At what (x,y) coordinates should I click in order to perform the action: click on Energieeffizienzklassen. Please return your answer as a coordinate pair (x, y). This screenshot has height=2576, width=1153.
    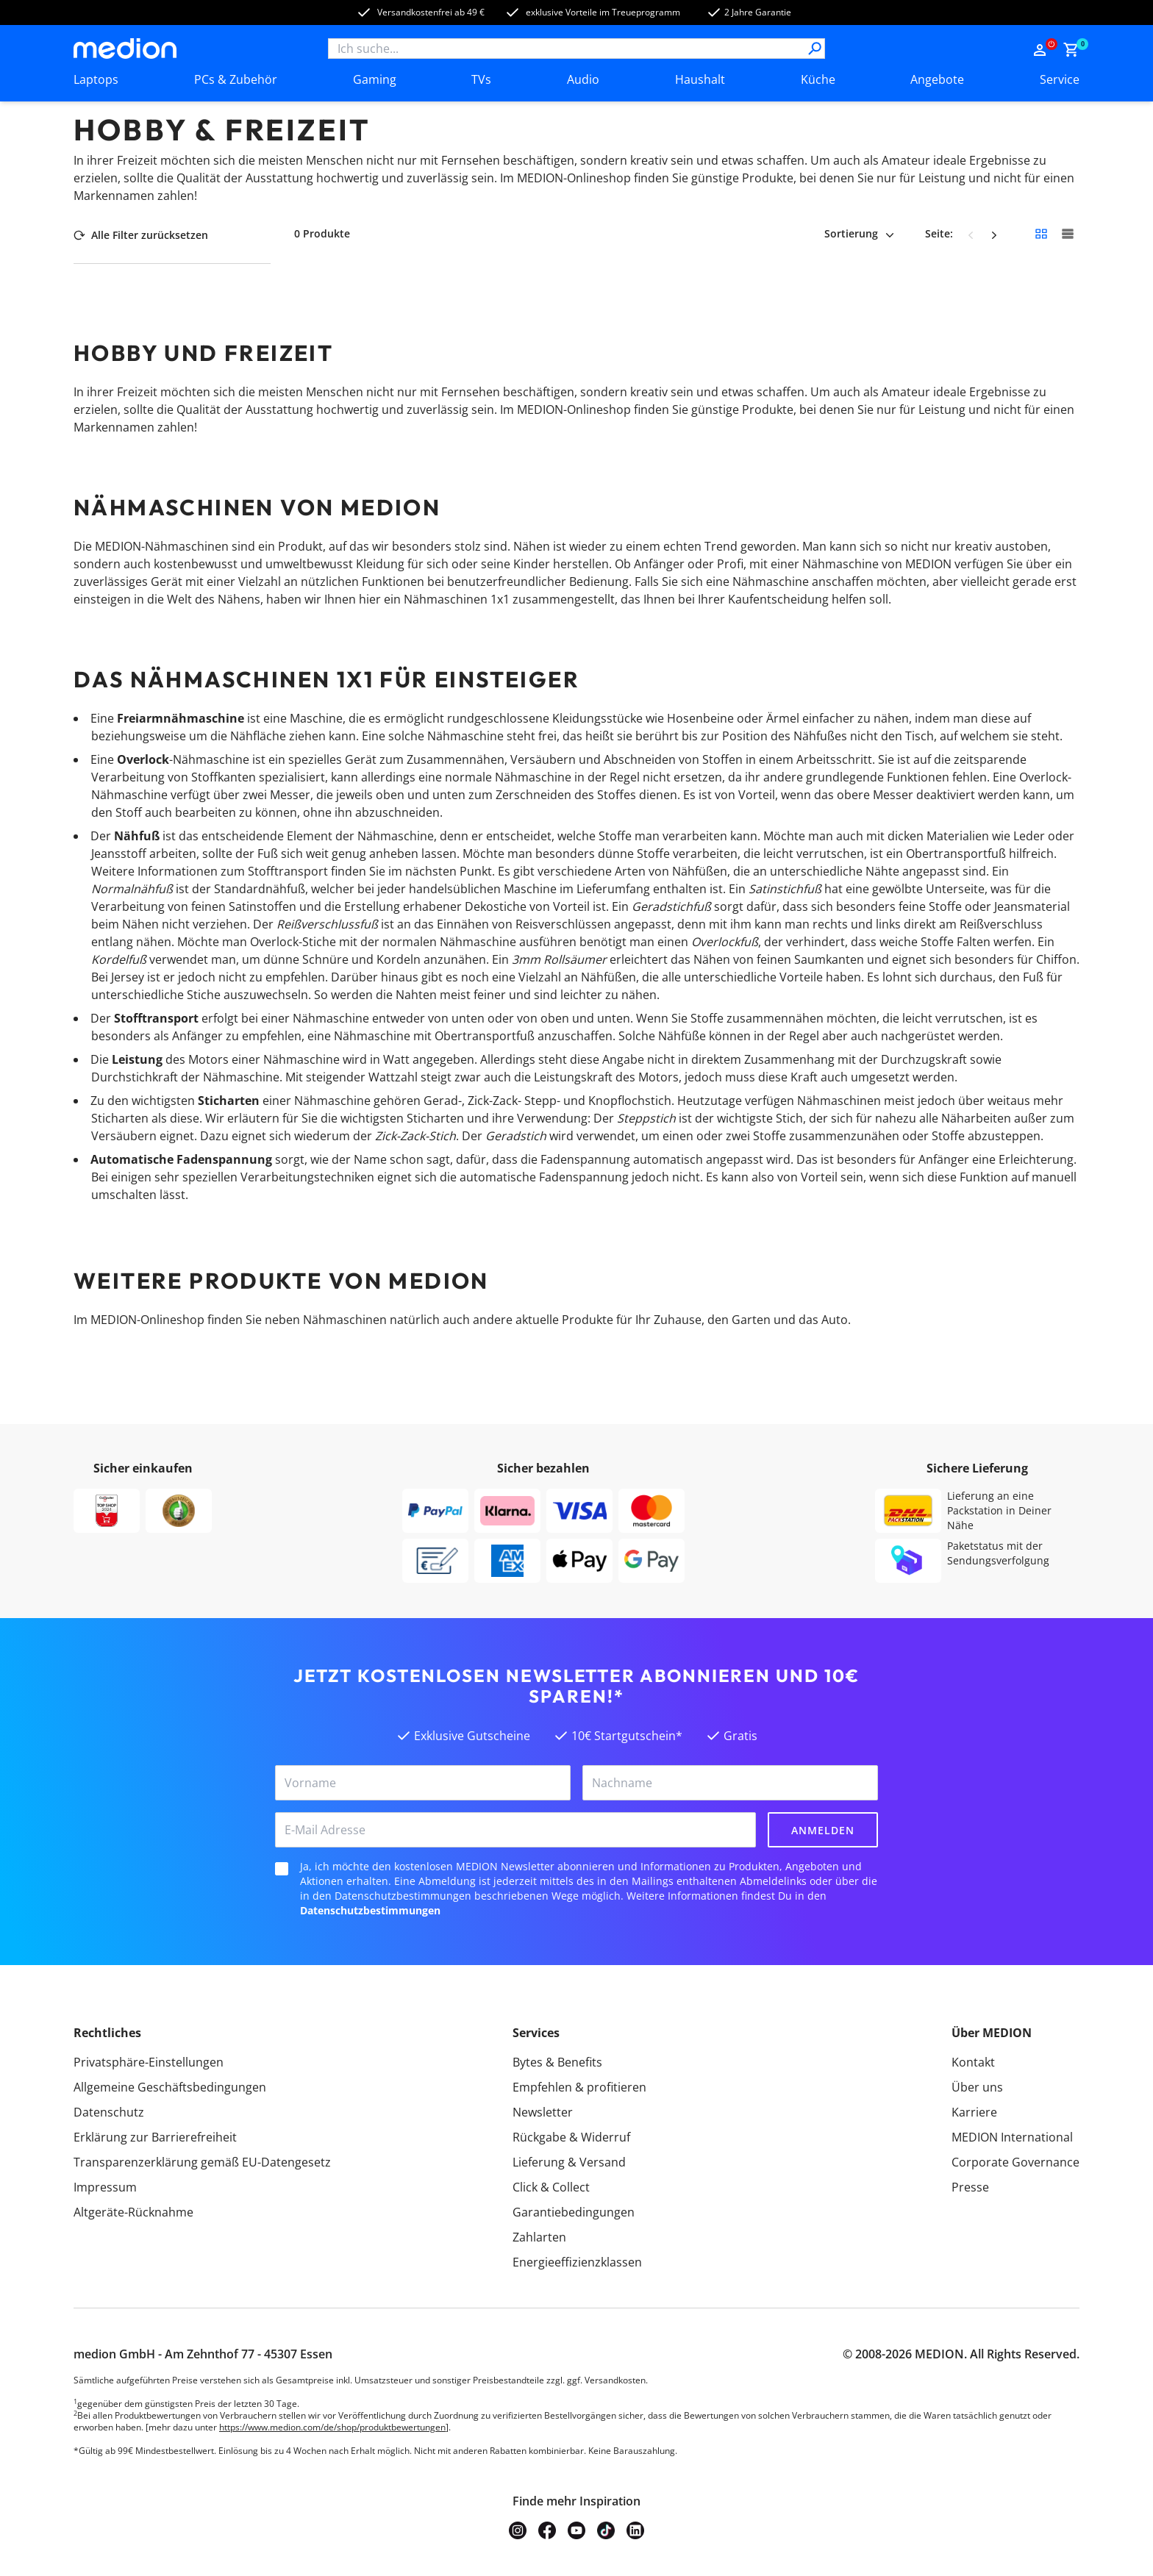
    Looking at the image, I should click on (577, 2262).